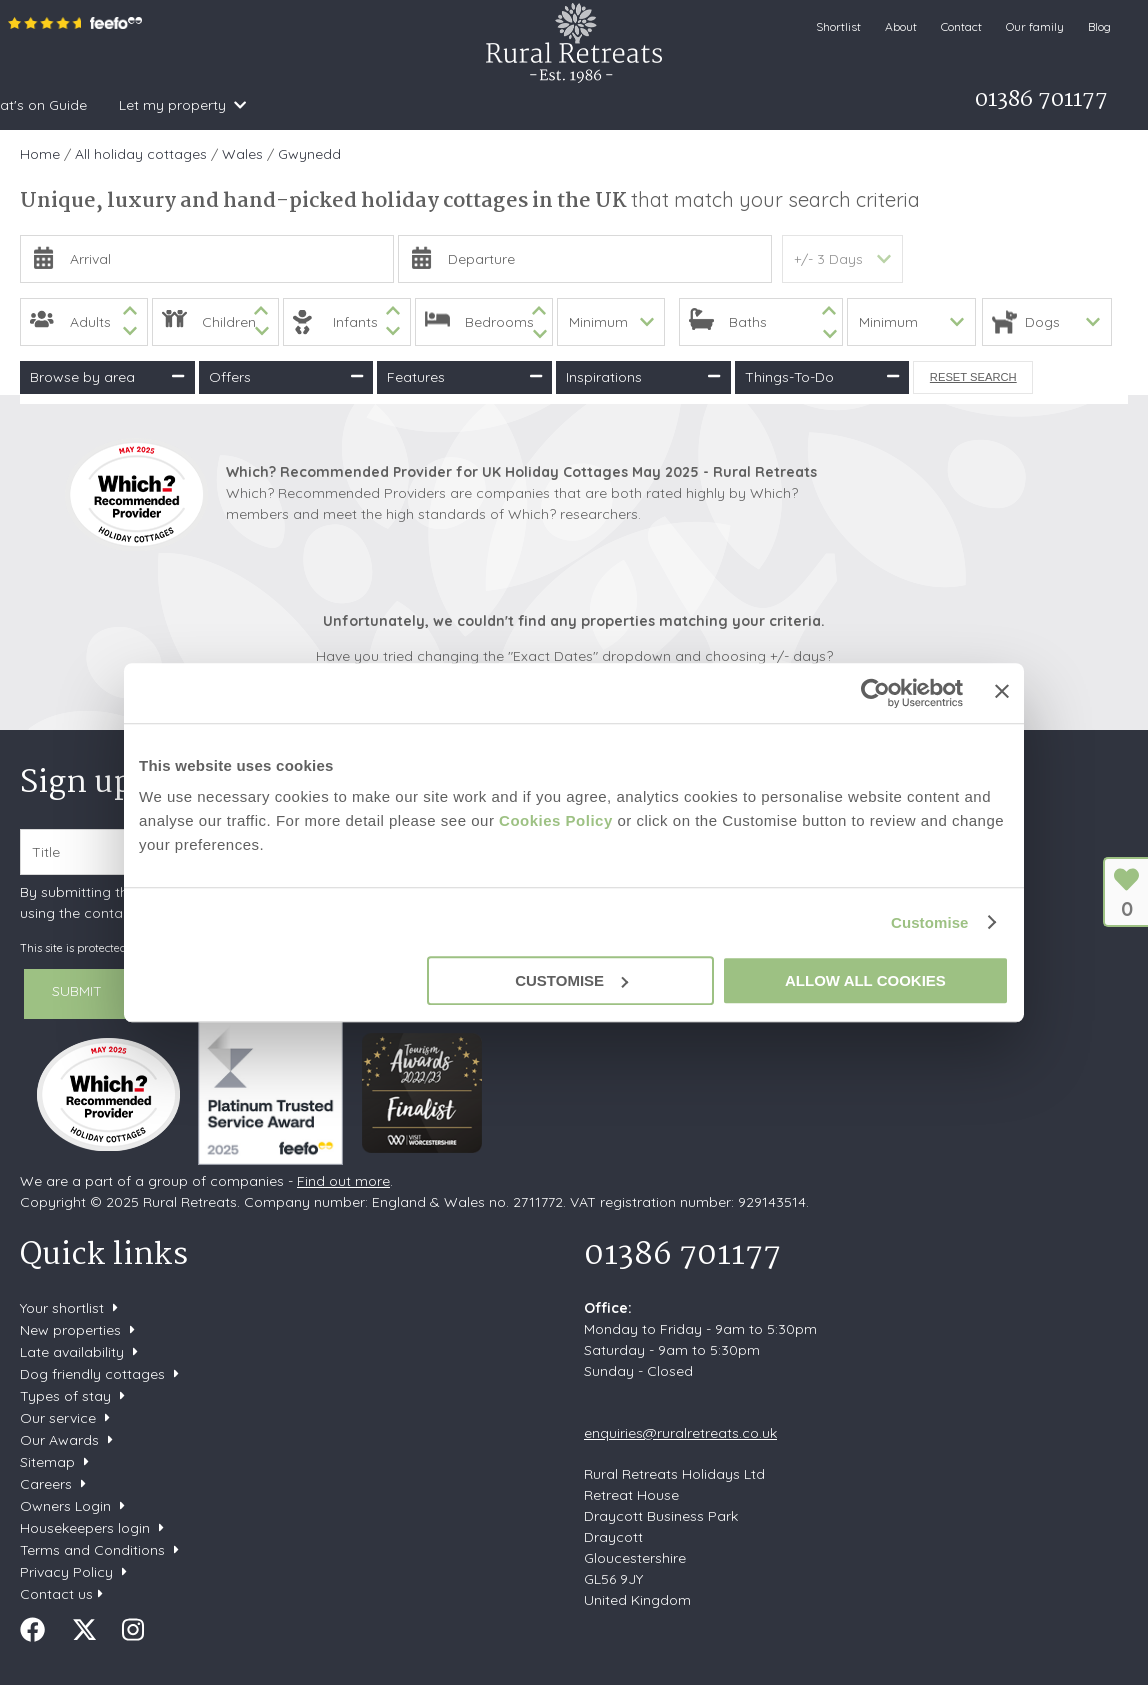 This screenshot has height=1685, width=1148. Describe the element at coordinates (66, 1572) in the screenshot. I see `Privacy Policy` at that location.